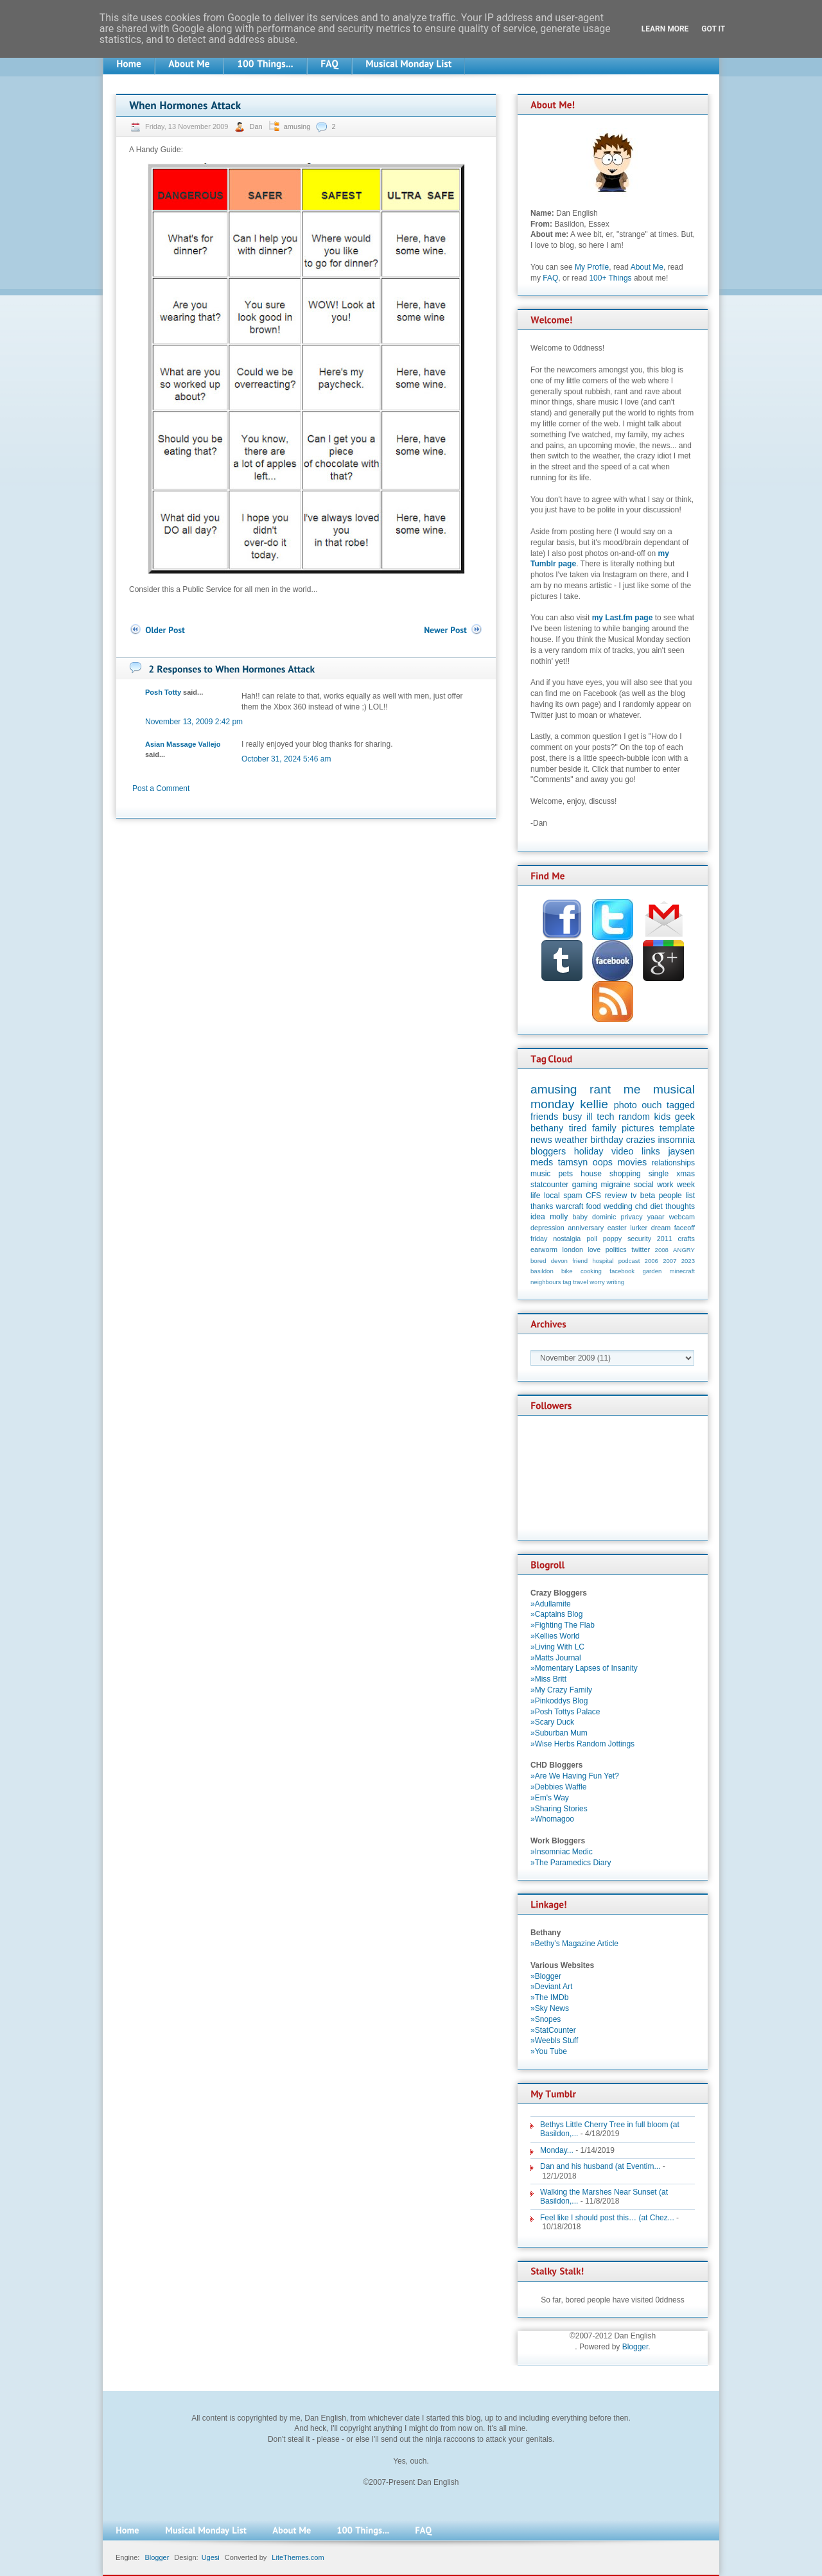  What do you see at coordinates (604, 1128) in the screenshot?
I see `family` at bounding box center [604, 1128].